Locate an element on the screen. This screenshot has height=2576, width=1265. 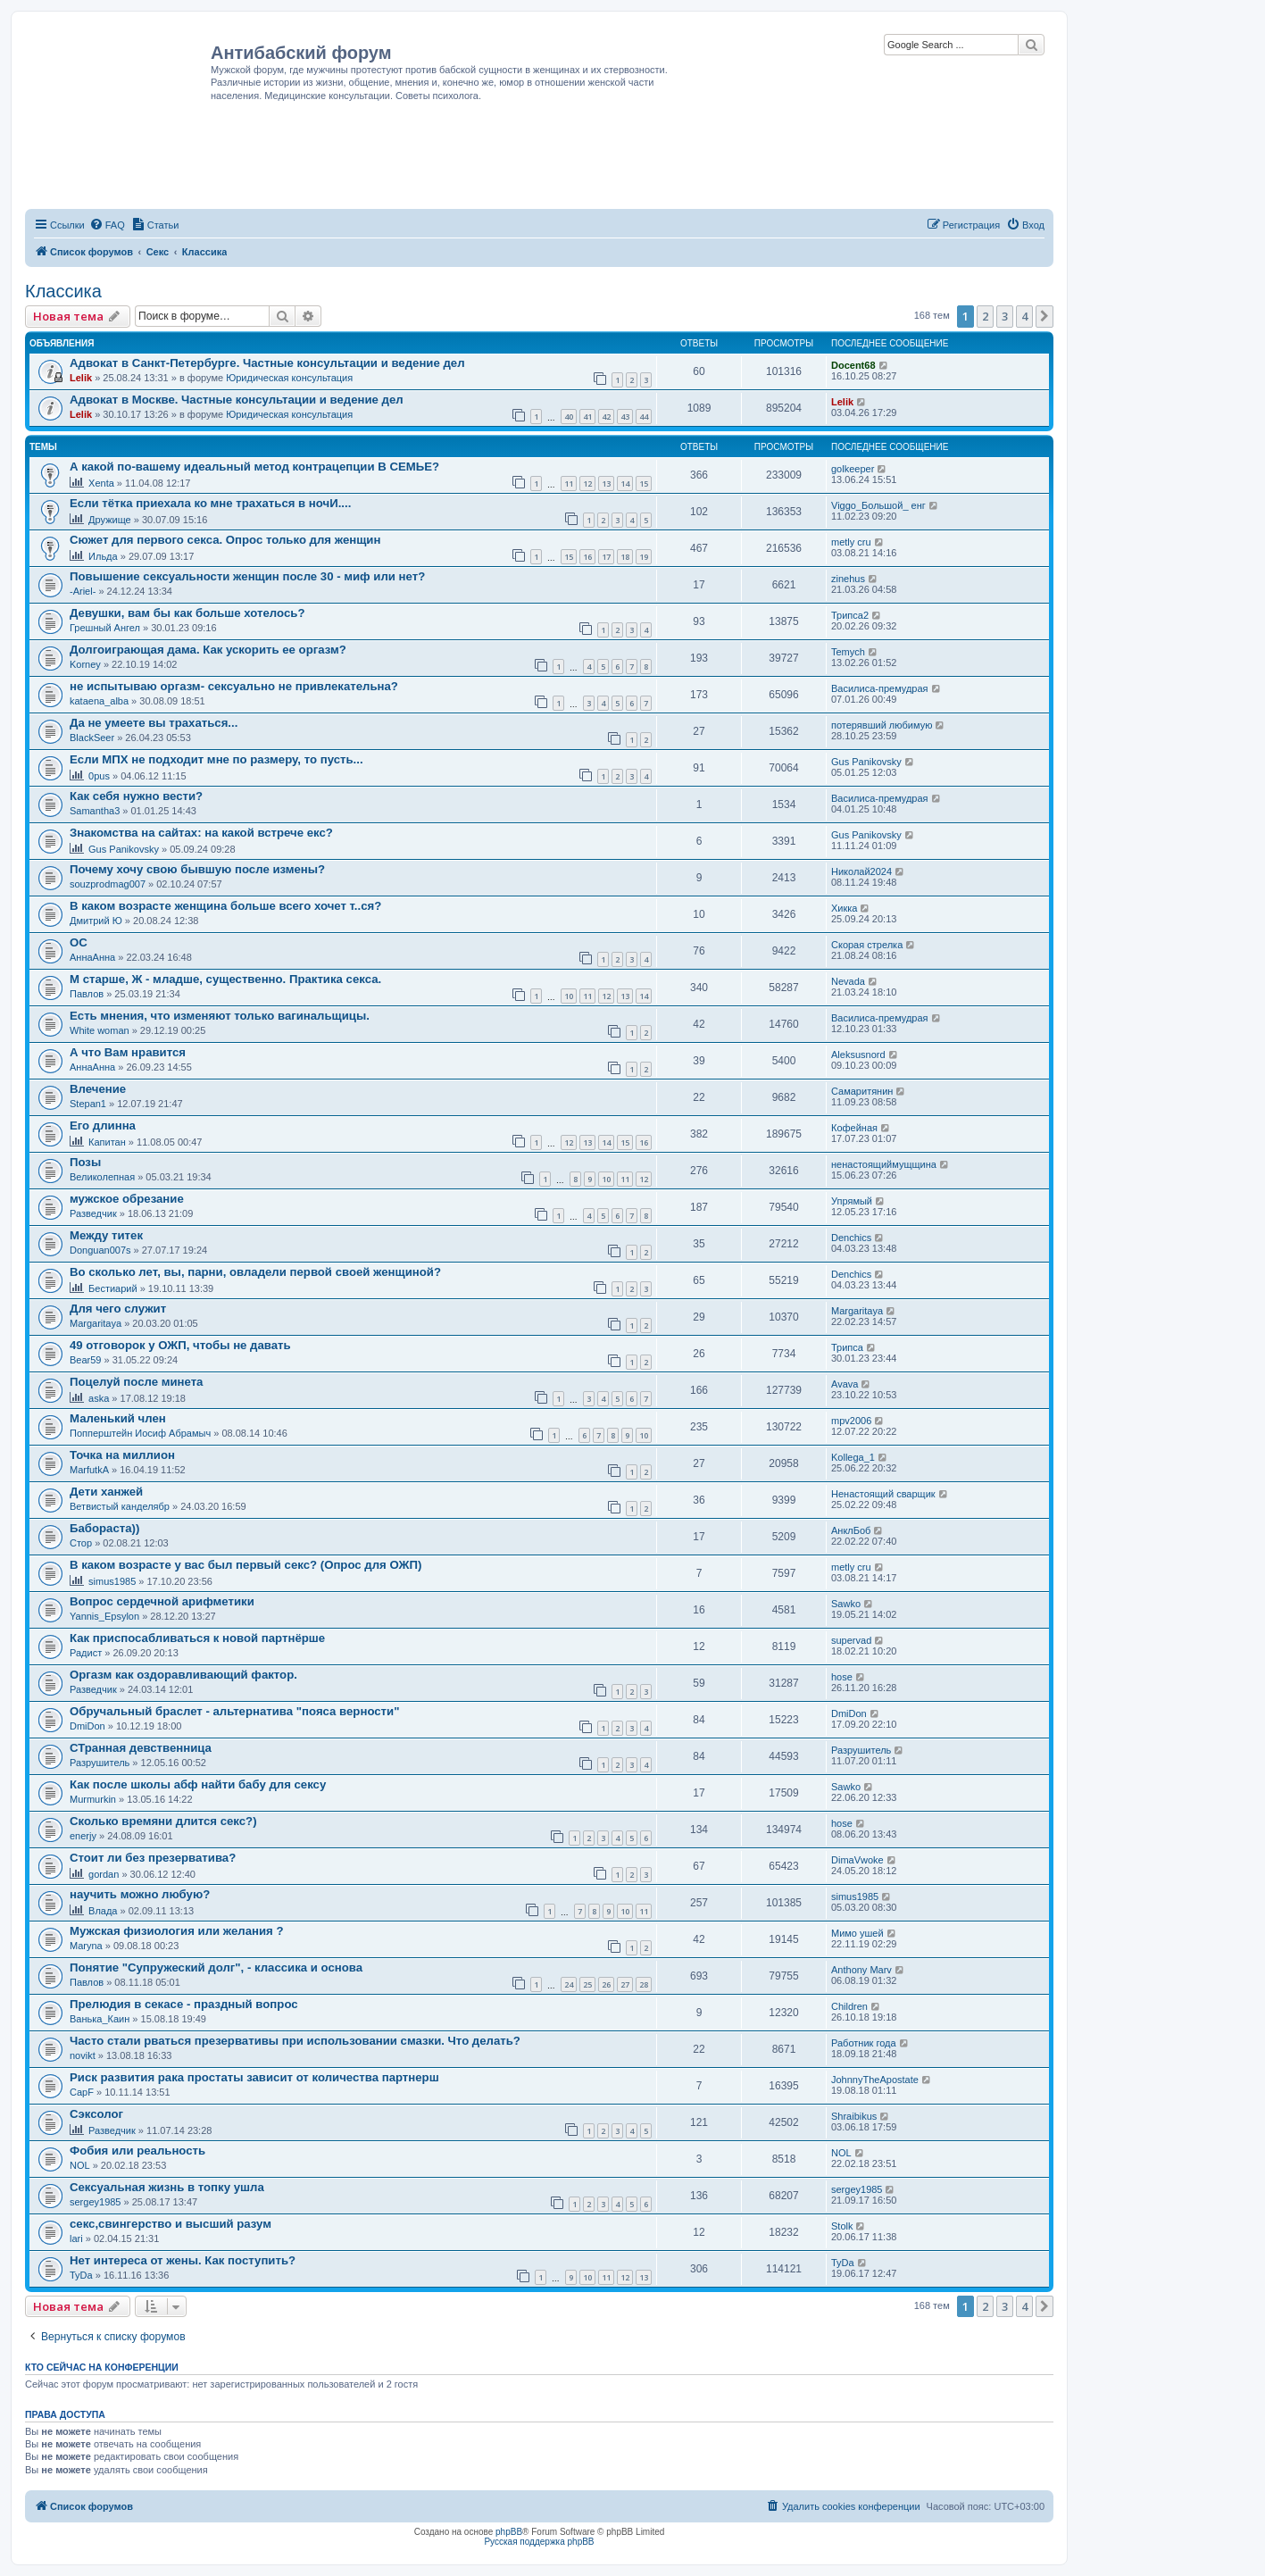
Во сколько лет, вы, парни, овладели первой своей женщиной? is located at coordinates (255, 1272).